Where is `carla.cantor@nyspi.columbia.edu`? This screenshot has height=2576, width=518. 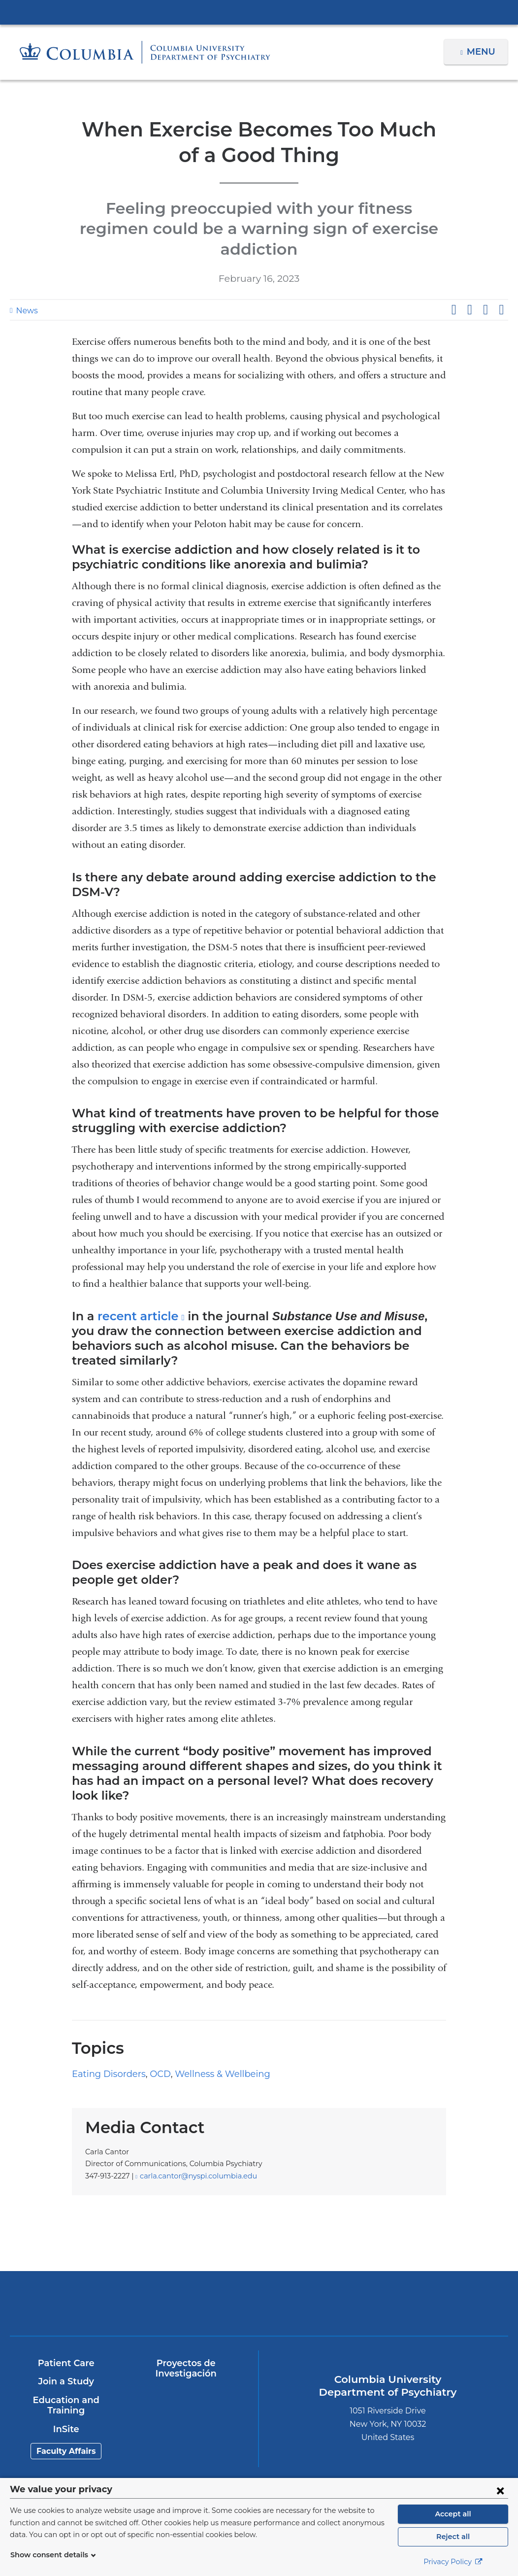 carla.cantor@nyspi.columbia.edu is located at coordinates (191, 2126).